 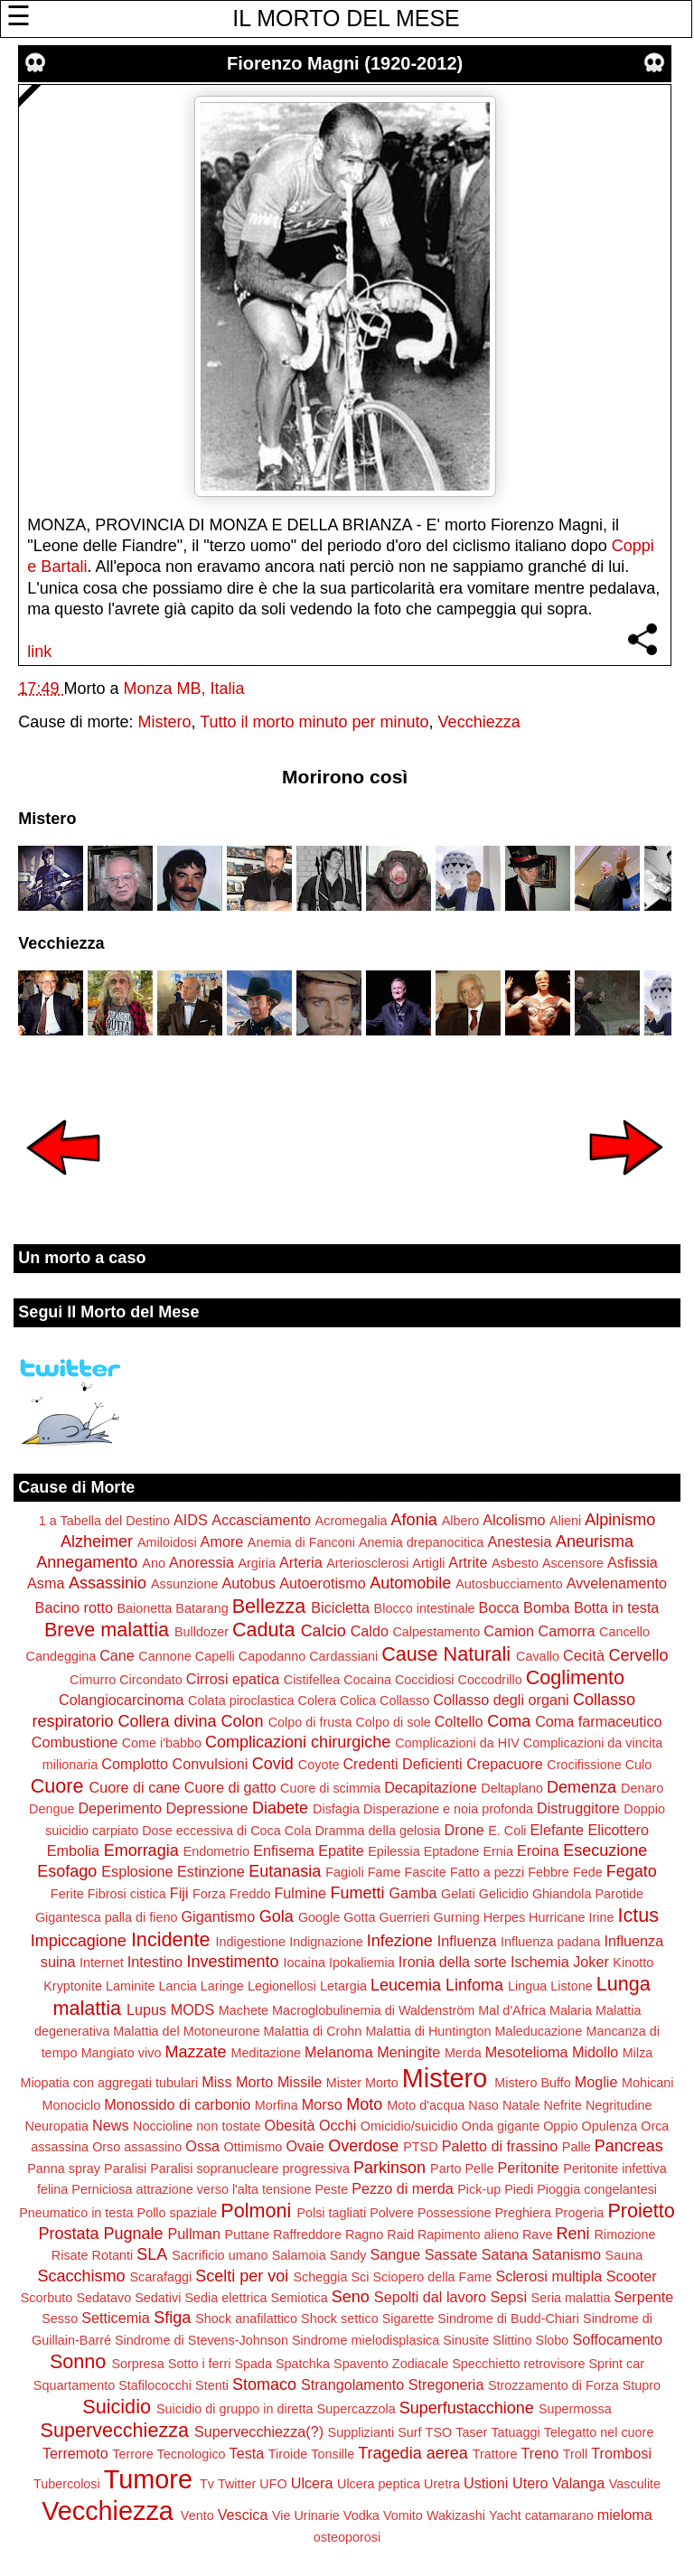 I want to click on Argiria, so click(x=257, y=1563).